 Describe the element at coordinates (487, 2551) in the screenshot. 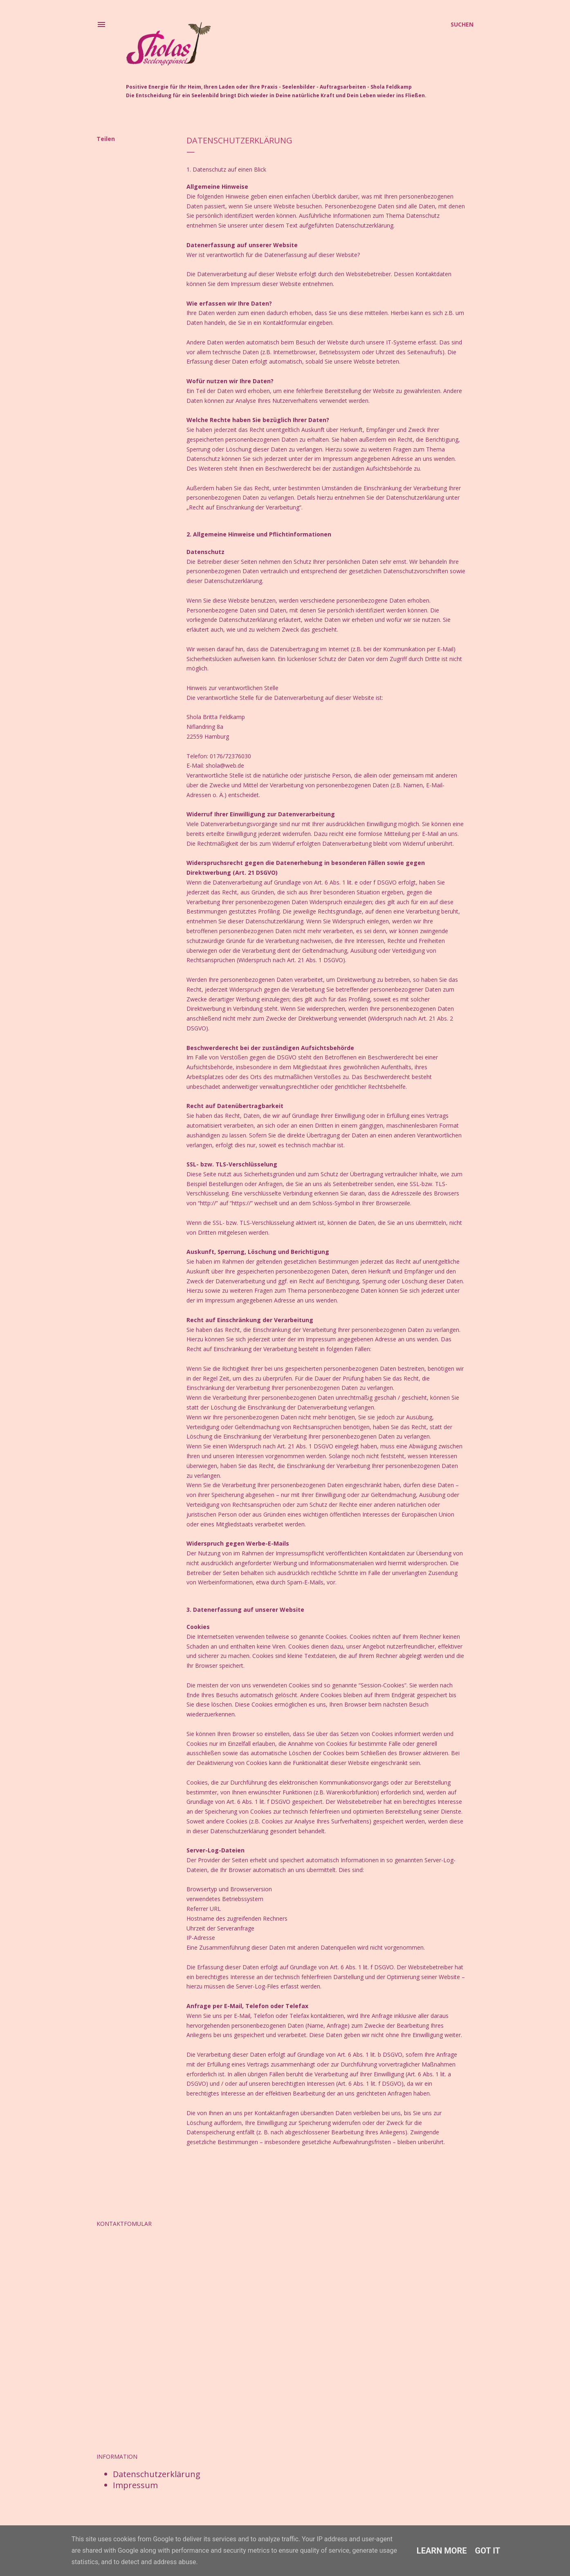

I see `Got it` at that location.